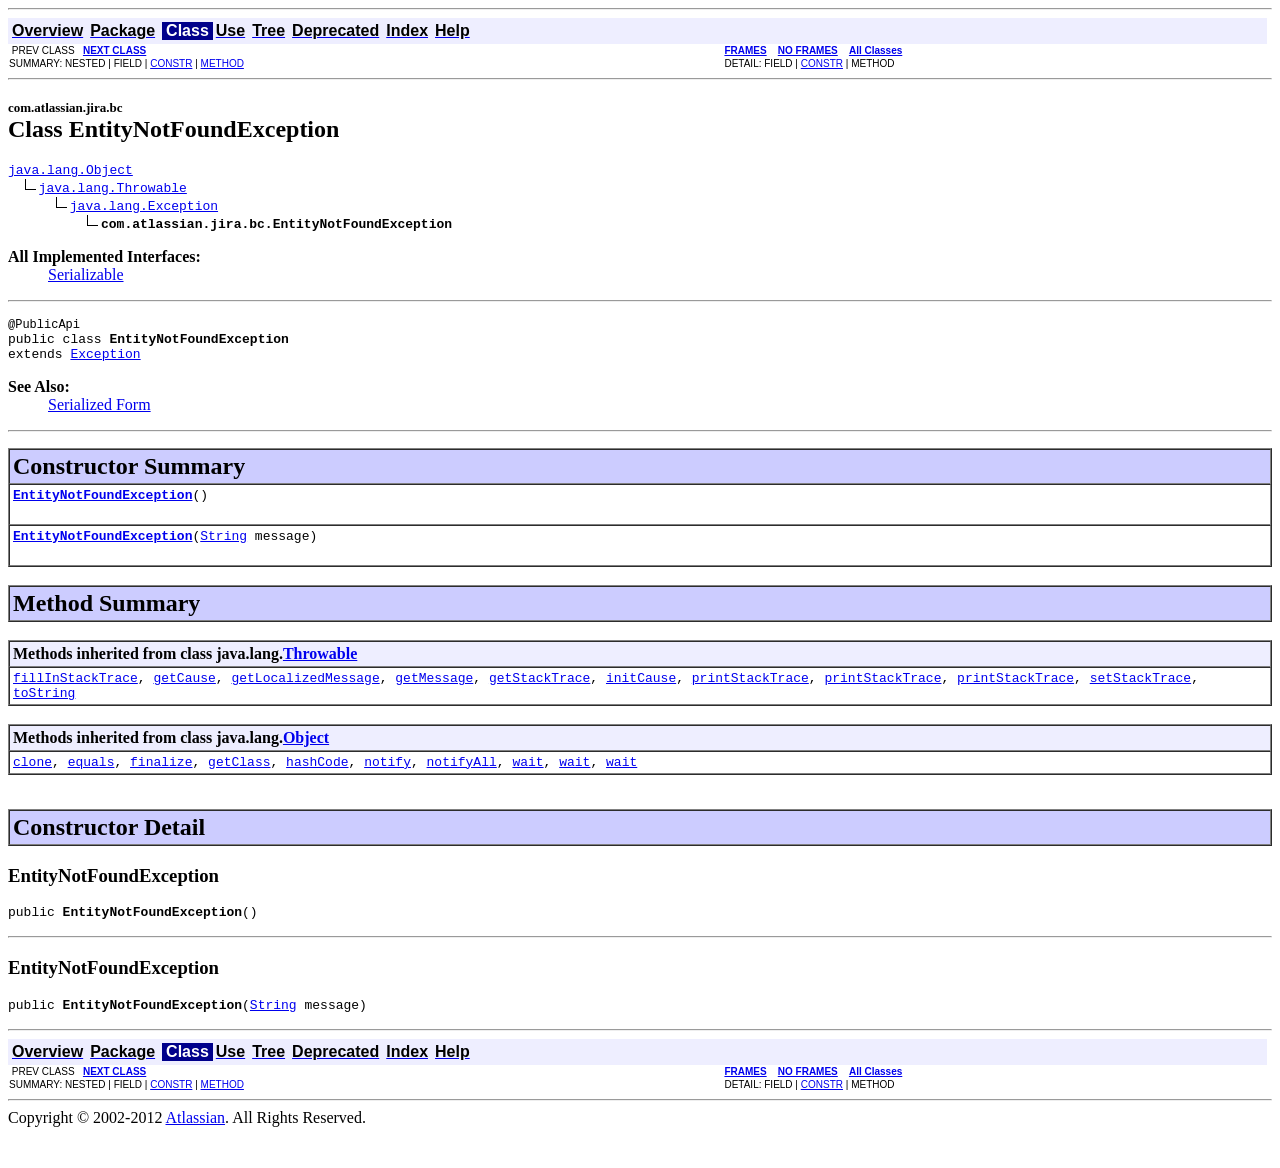 This screenshot has height=1168, width=1280. What do you see at coordinates (44, 716) in the screenshot?
I see `toString` at bounding box center [44, 716].